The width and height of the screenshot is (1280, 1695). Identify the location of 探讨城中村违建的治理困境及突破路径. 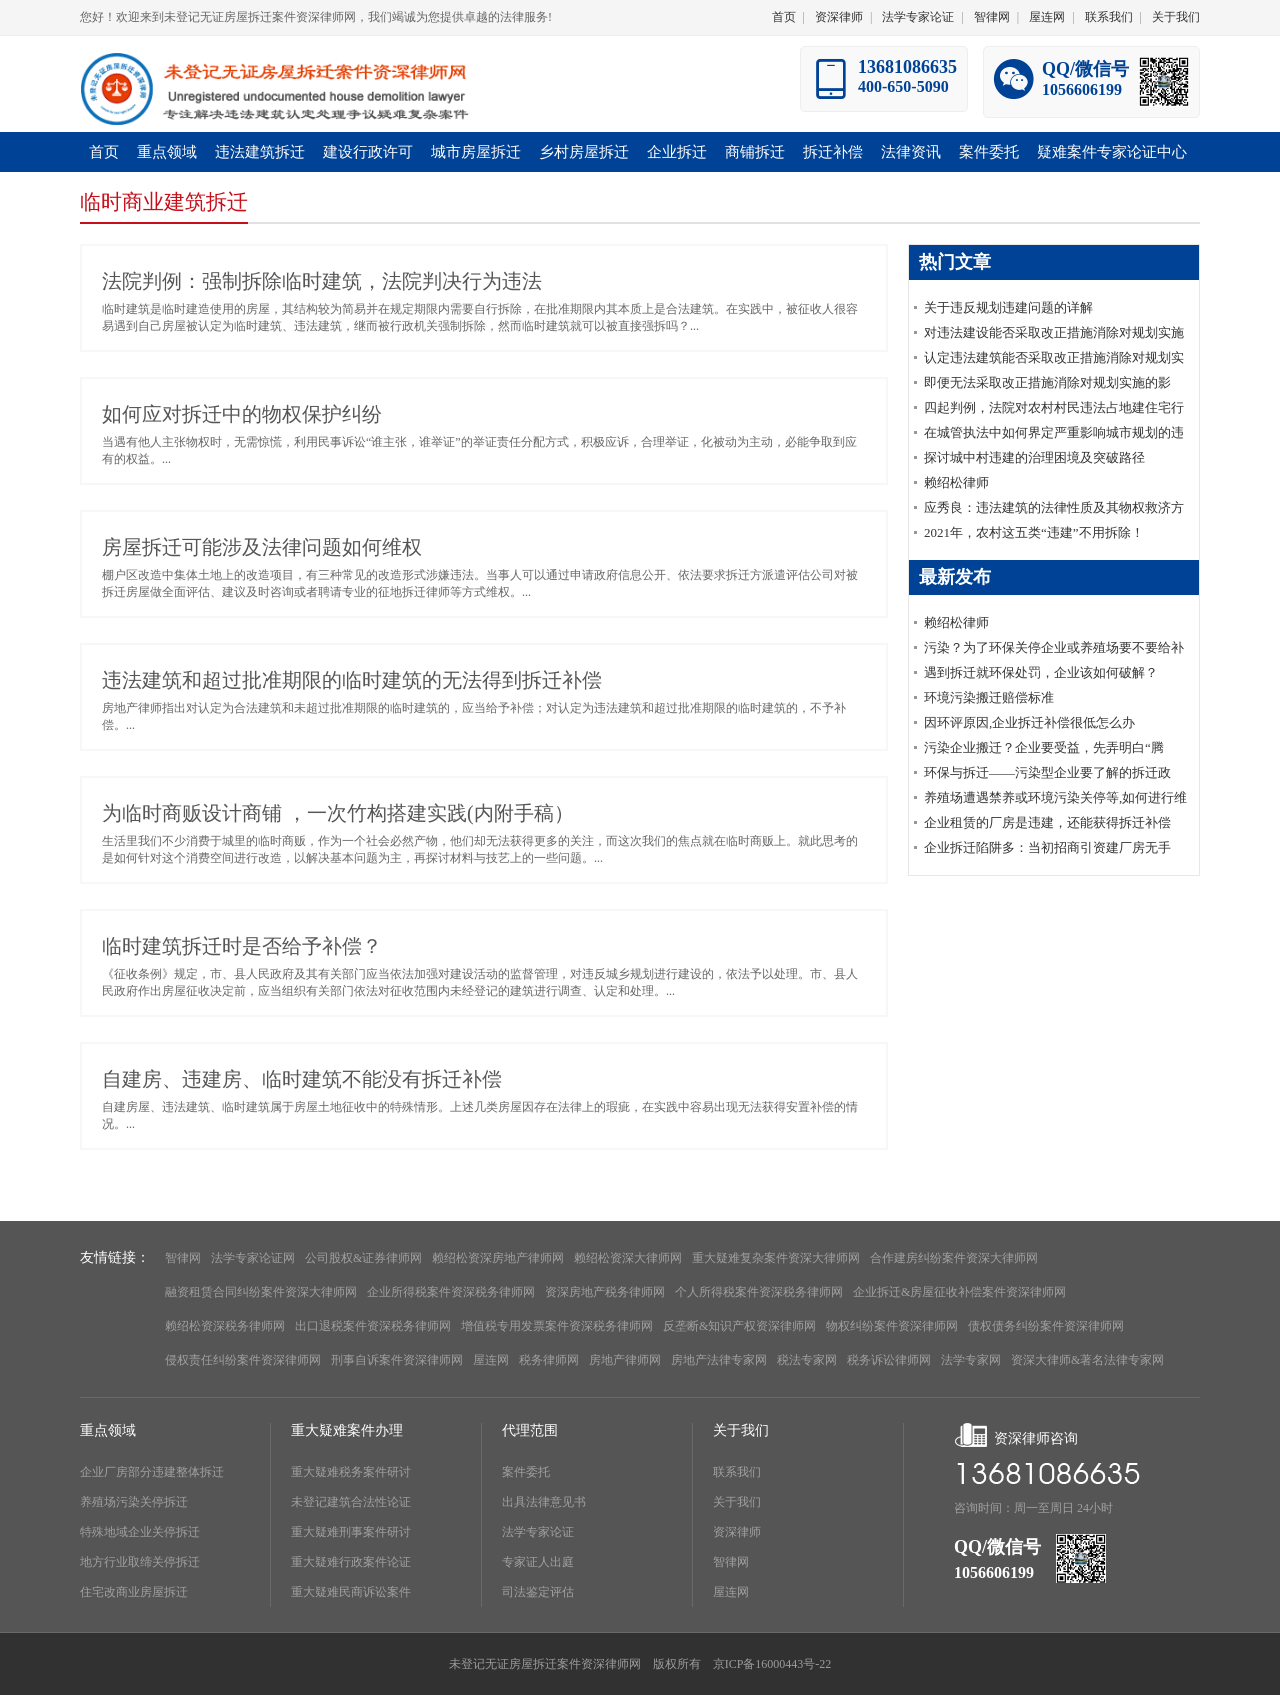
(1034, 457).